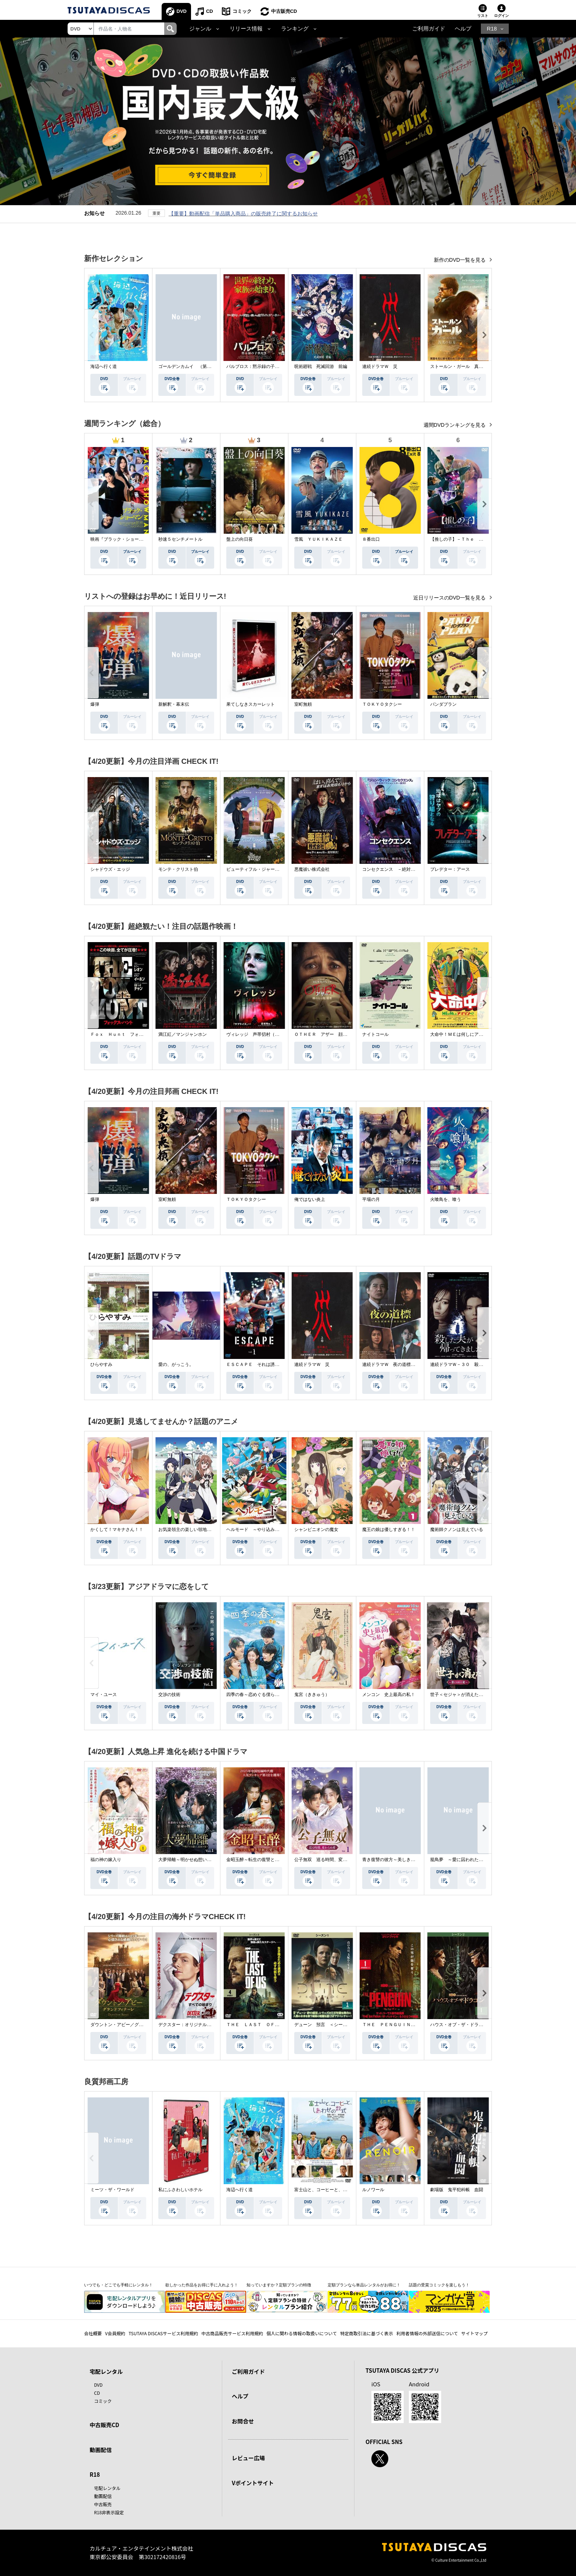 The width and height of the screenshot is (576, 2576). I want to click on ハウス・オブ・ザ・ドラゴン ＜シーズン２＞, so click(476, 2024).